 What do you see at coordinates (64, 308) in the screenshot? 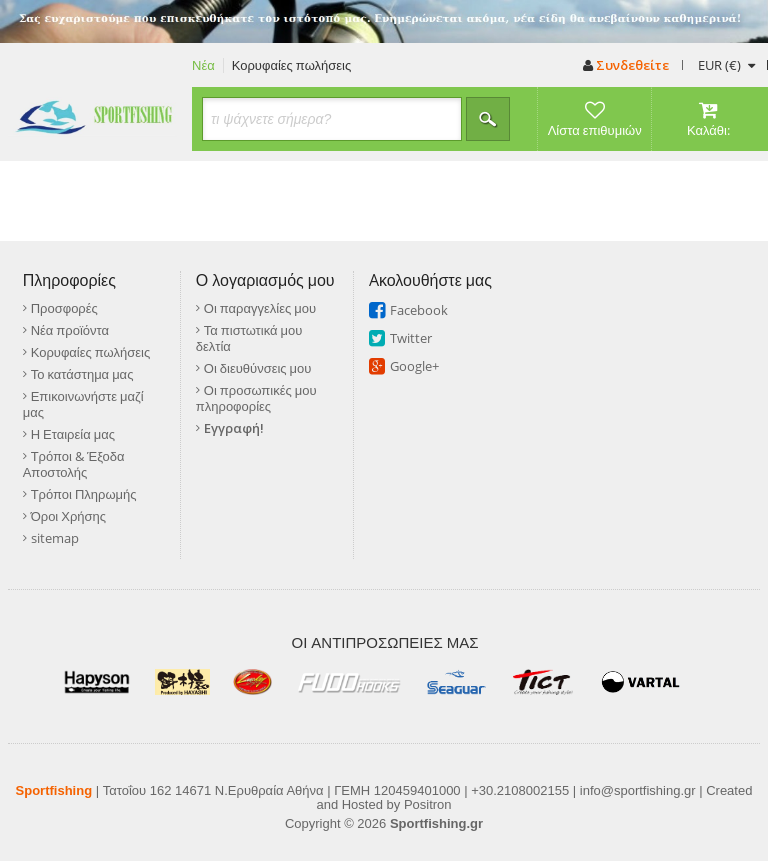
I see `Προσφορές` at bounding box center [64, 308].